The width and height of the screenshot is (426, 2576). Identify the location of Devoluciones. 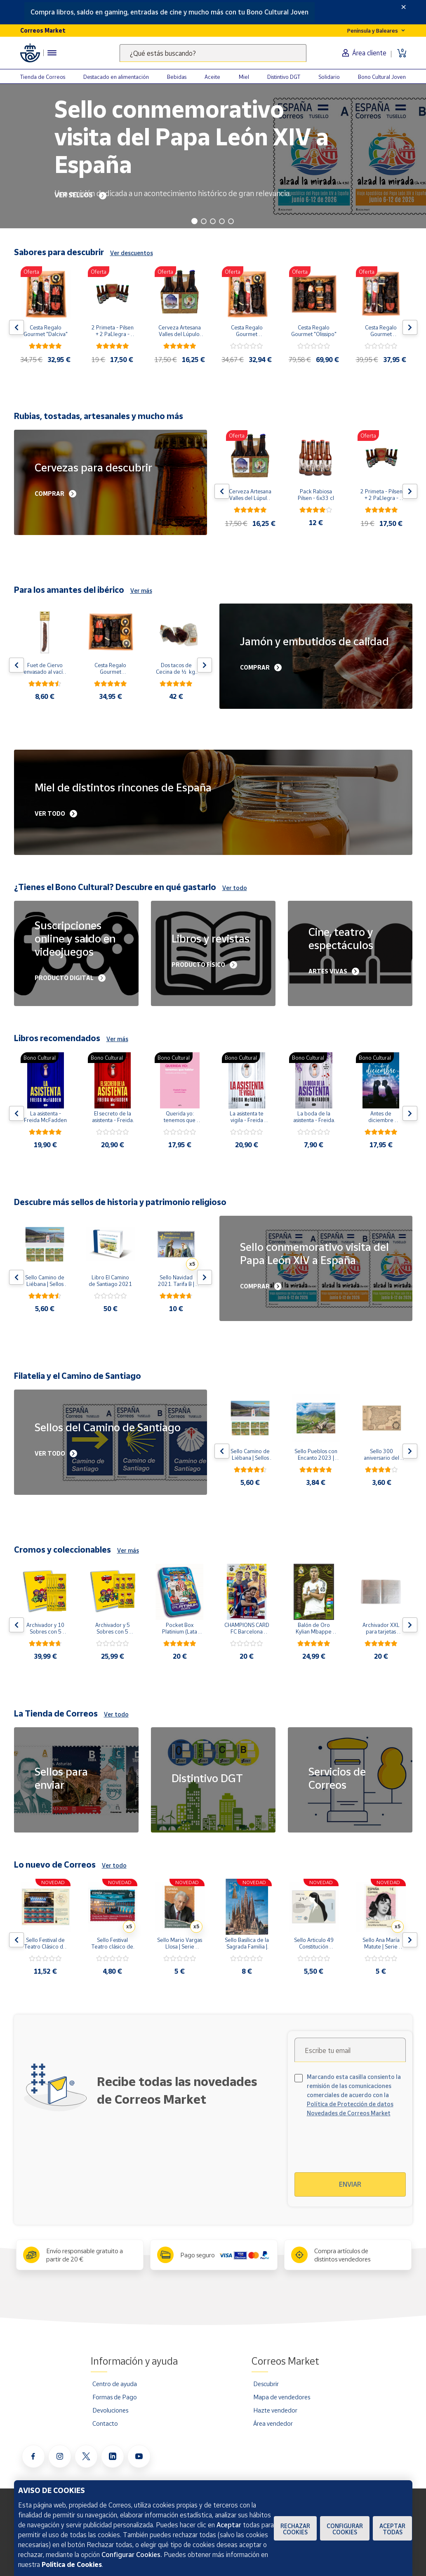
(110, 2410).